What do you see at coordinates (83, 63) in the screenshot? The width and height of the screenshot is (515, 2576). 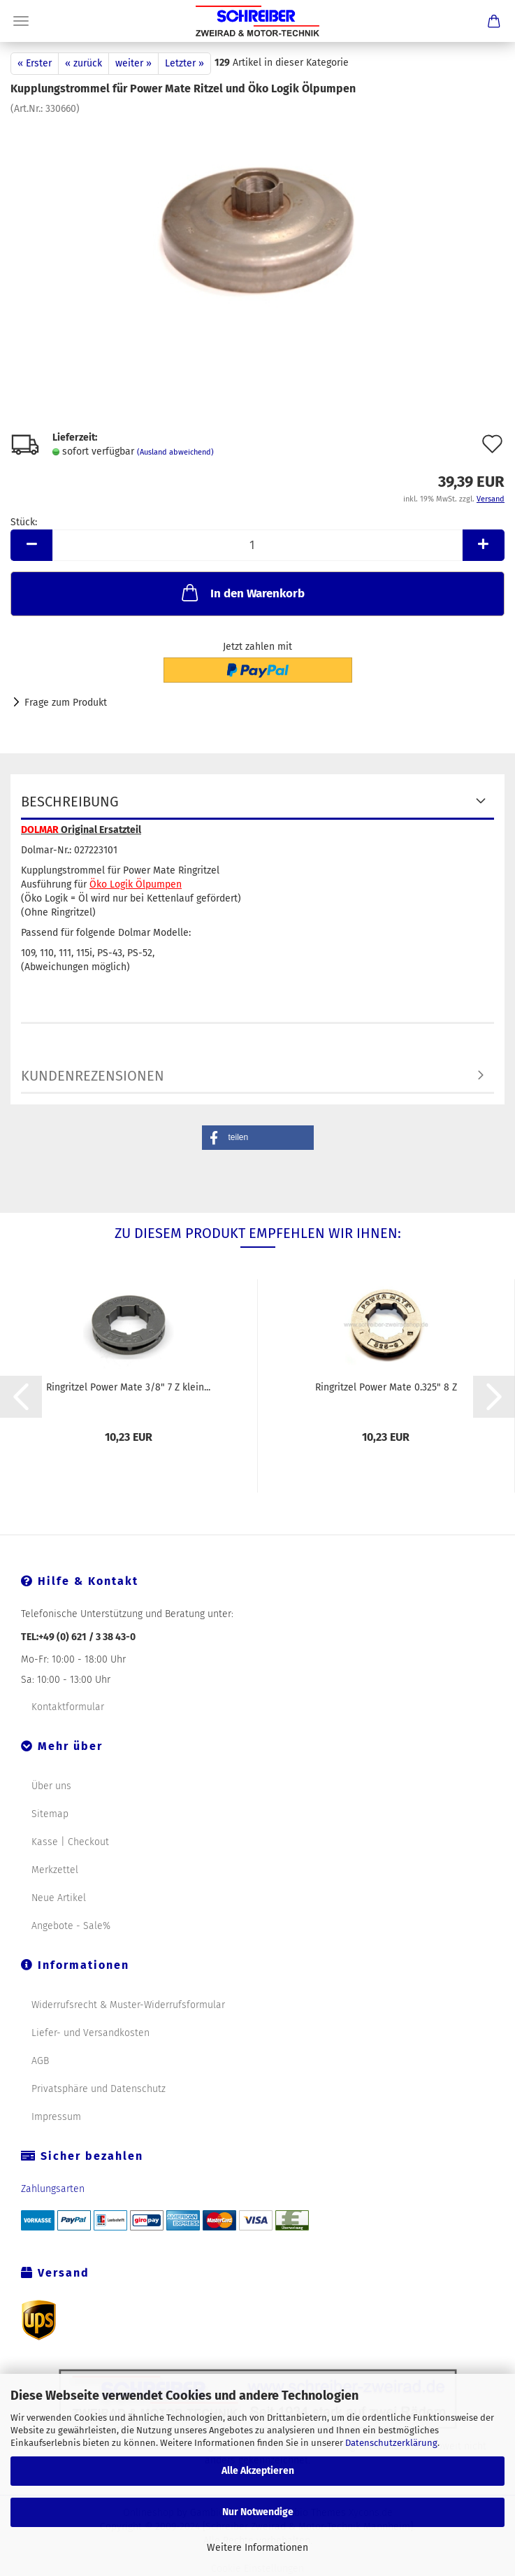 I see `« zurück` at bounding box center [83, 63].